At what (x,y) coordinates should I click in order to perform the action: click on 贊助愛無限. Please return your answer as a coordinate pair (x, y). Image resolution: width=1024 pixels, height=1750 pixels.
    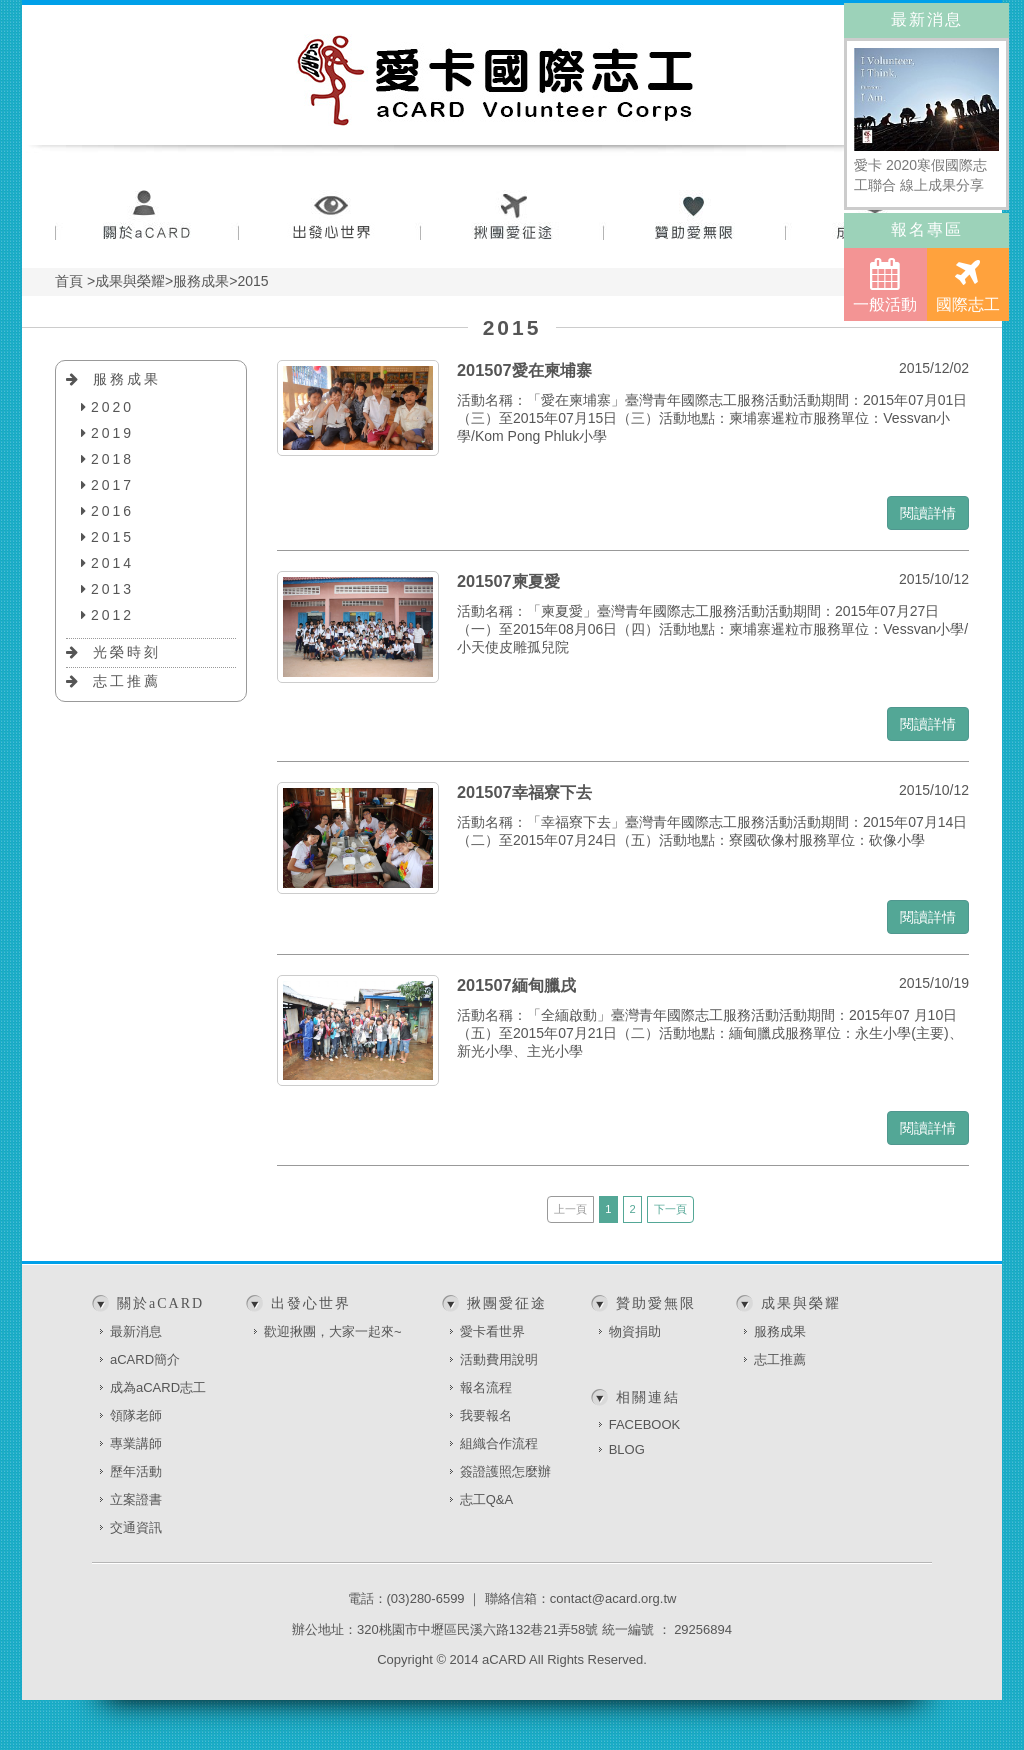
    Looking at the image, I should click on (695, 217).